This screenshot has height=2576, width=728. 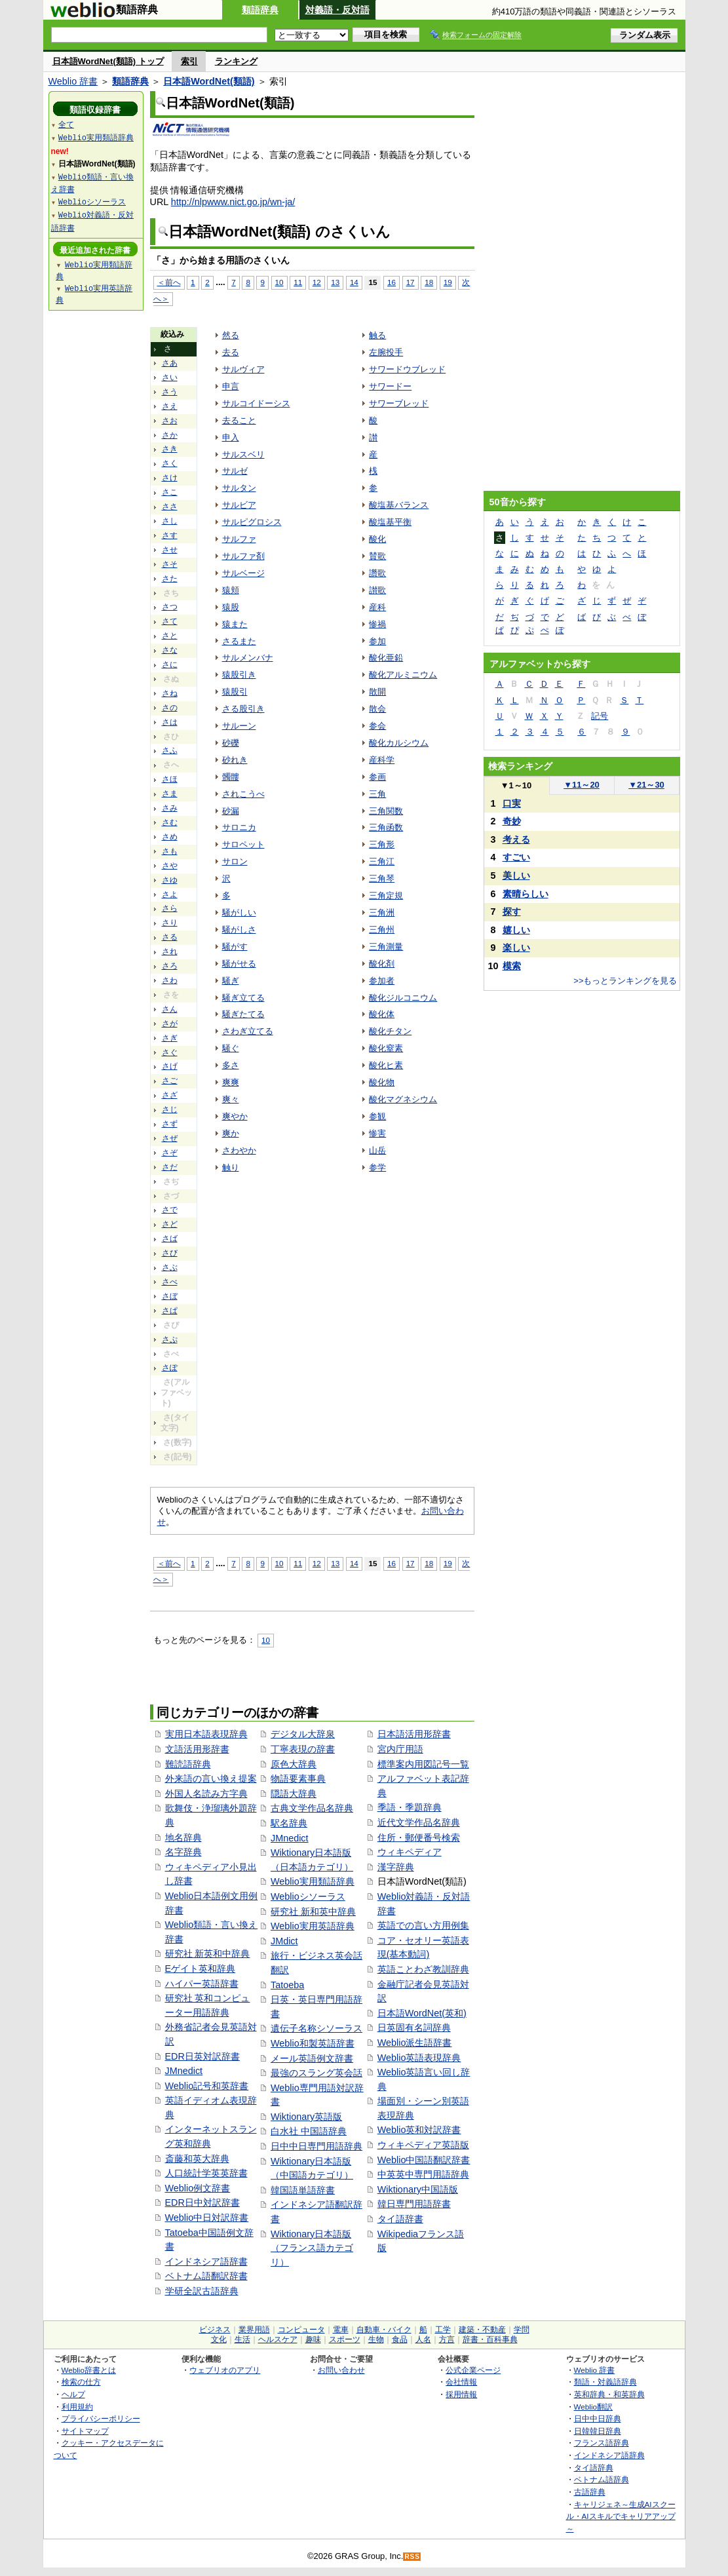 I want to click on さく, so click(x=170, y=463).